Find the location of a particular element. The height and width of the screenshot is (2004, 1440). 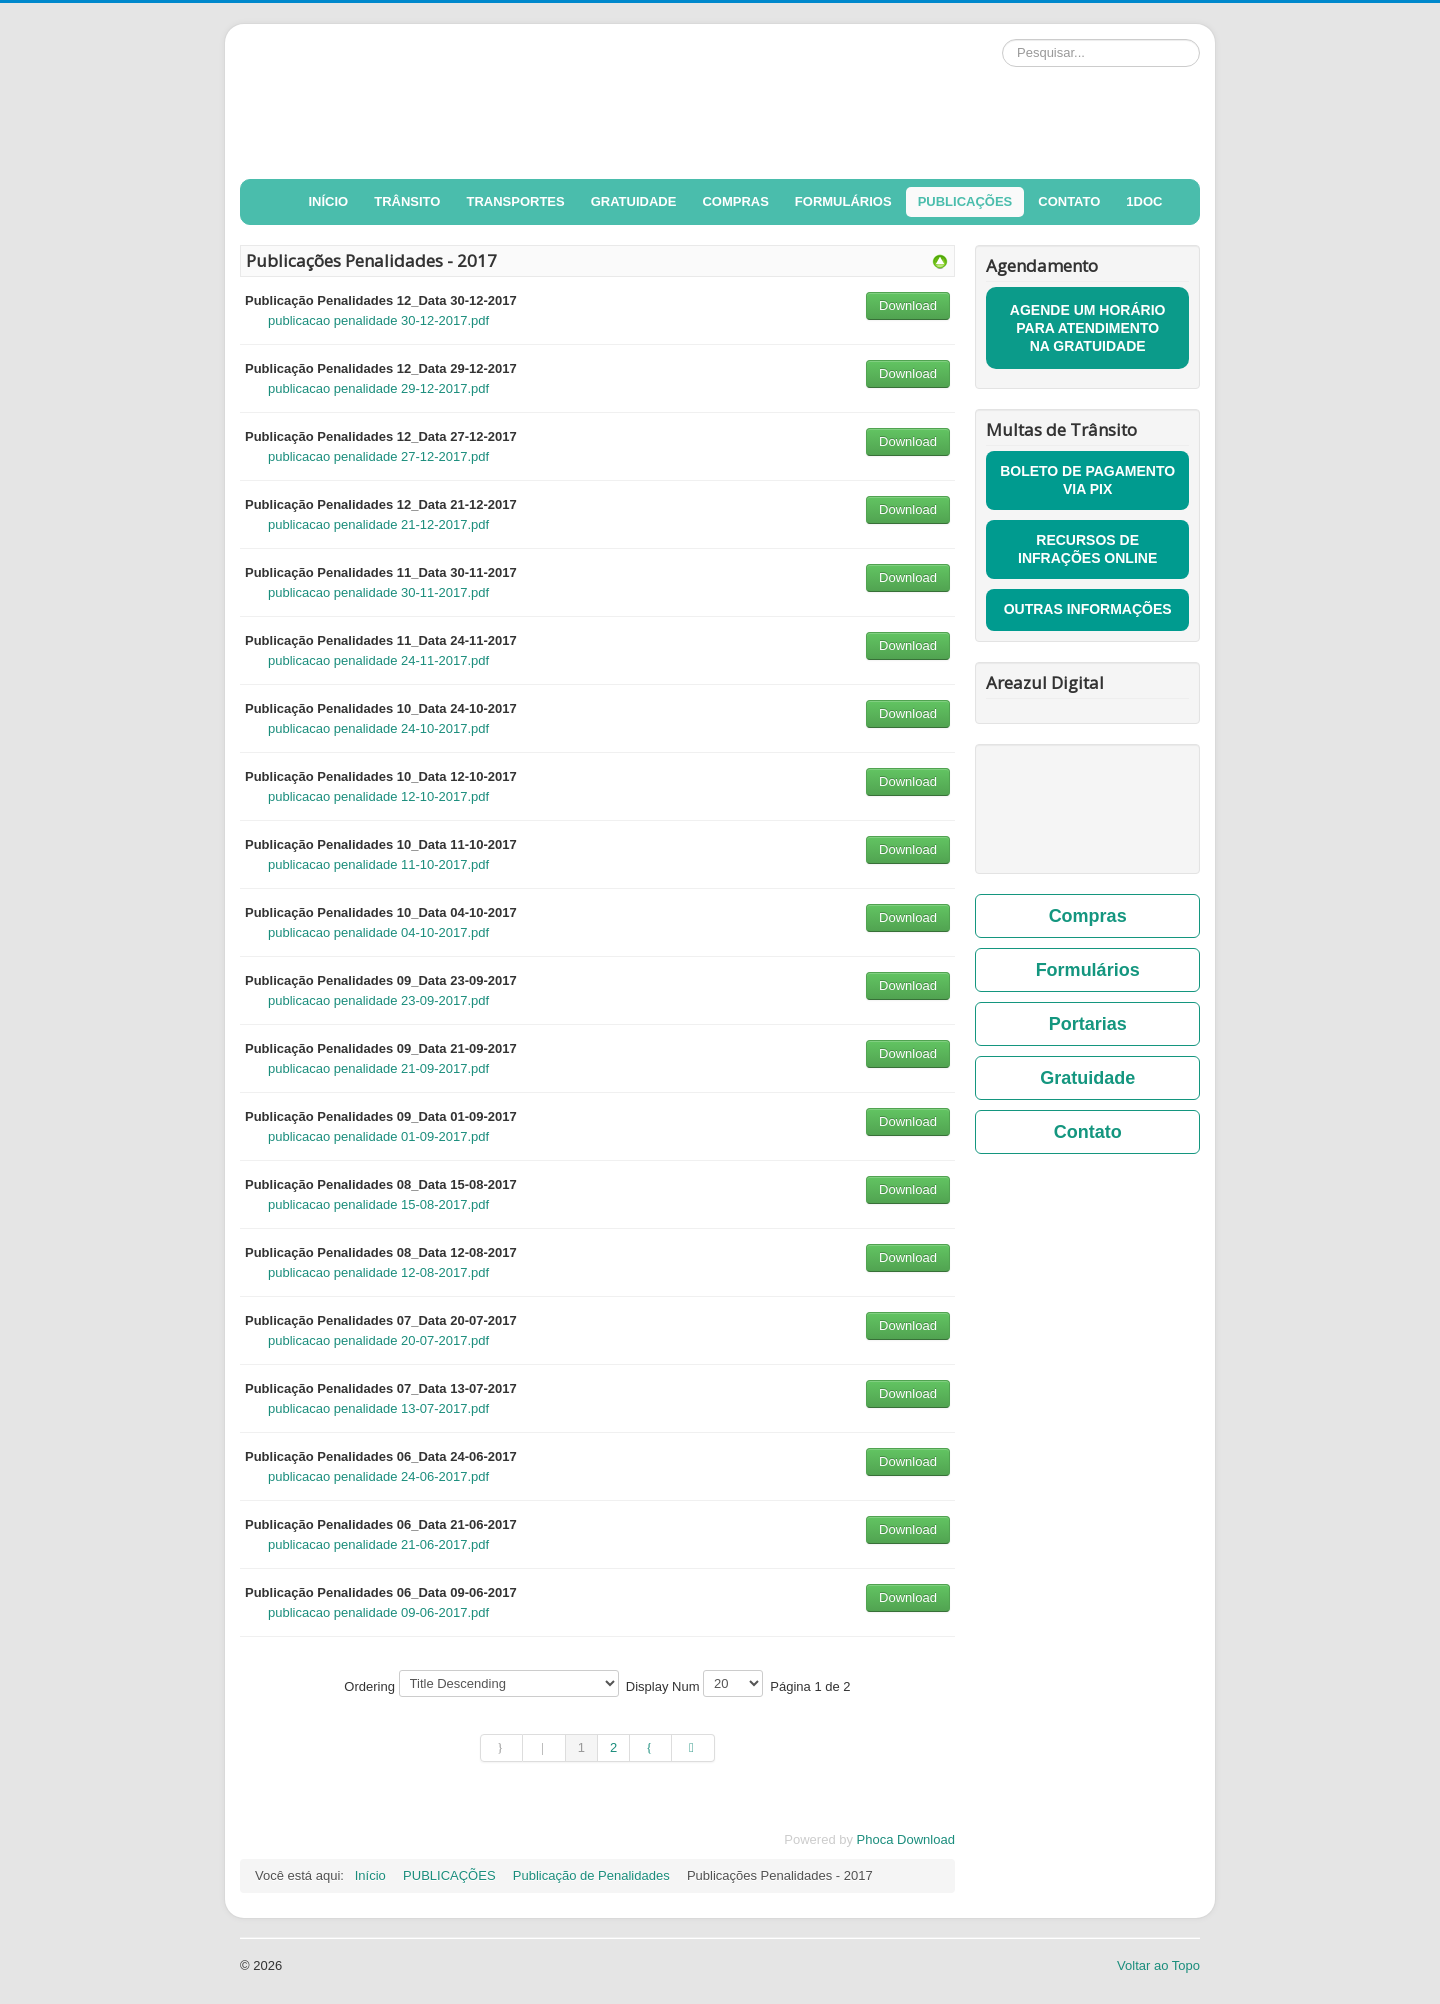

TRÂNSITO is located at coordinates (407, 201).